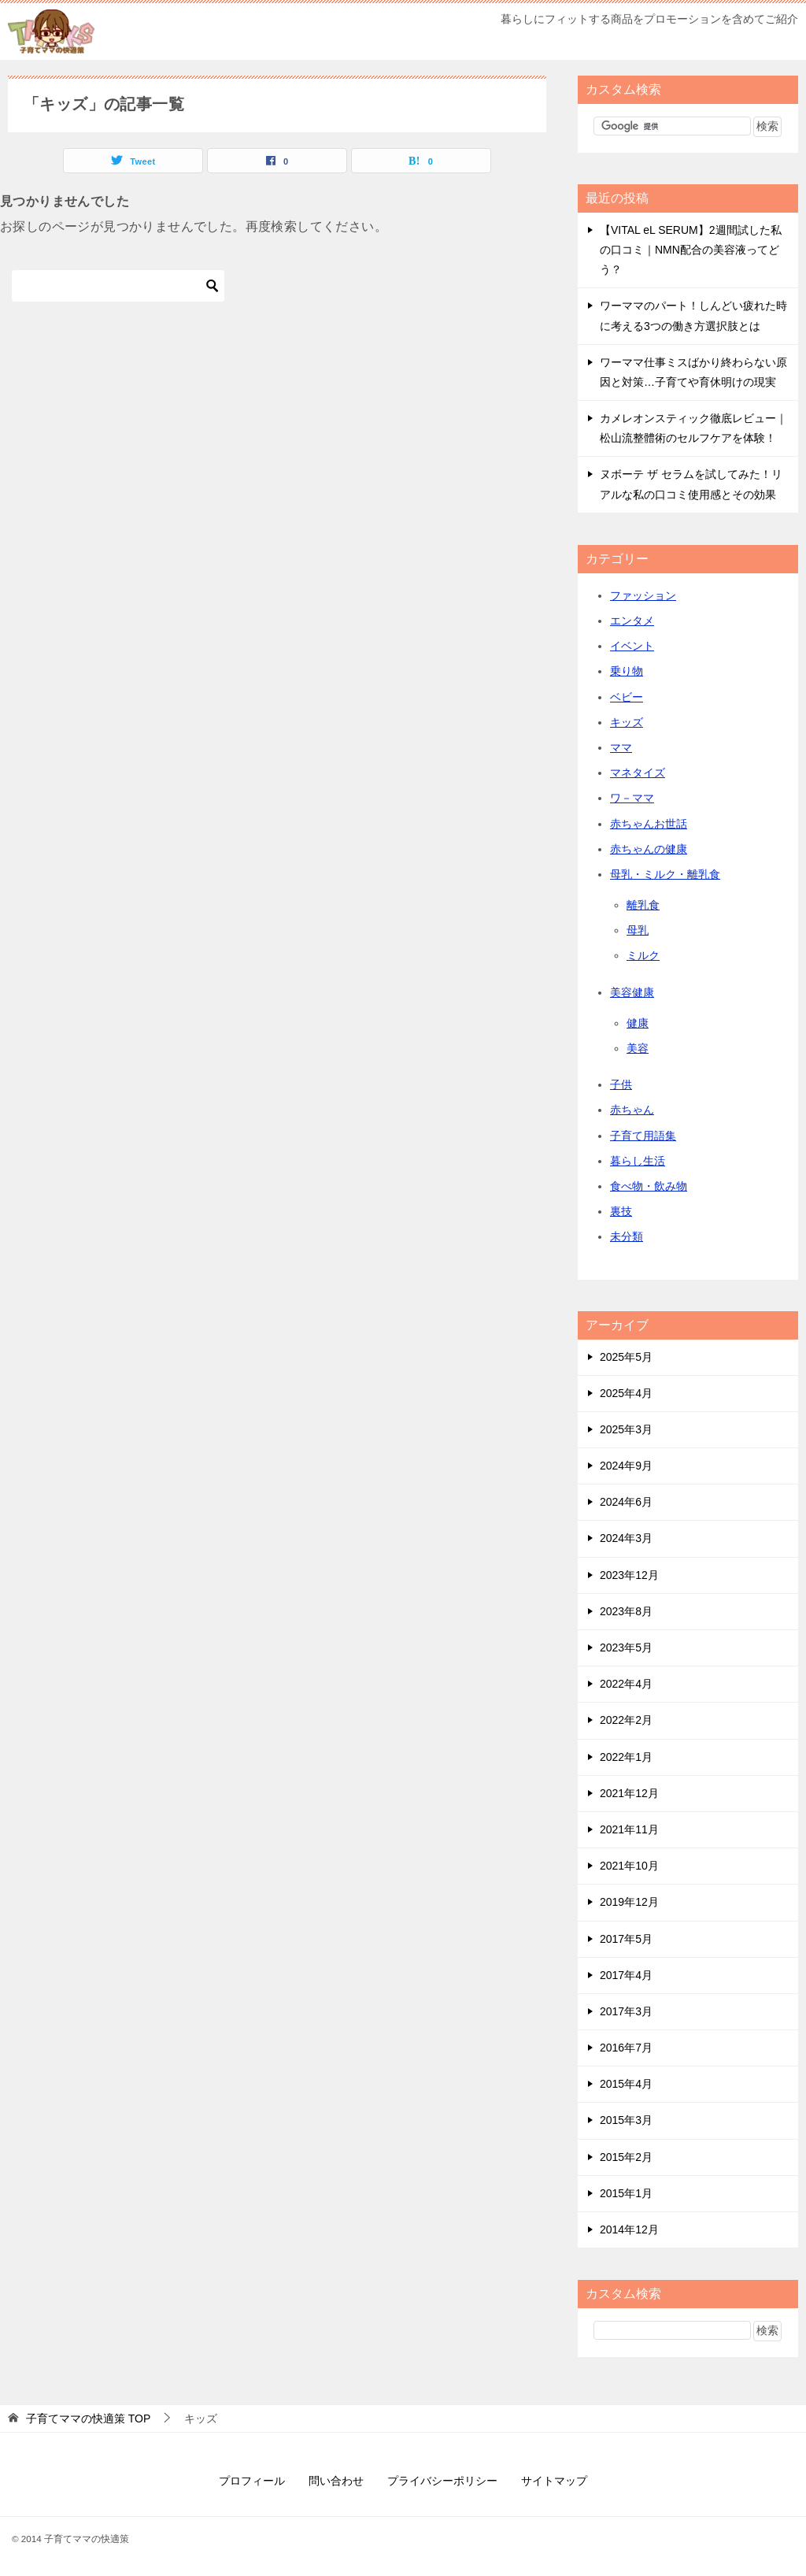 The image size is (806, 2576). Describe the element at coordinates (626, 697) in the screenshot. I see `ベビー` at that location.